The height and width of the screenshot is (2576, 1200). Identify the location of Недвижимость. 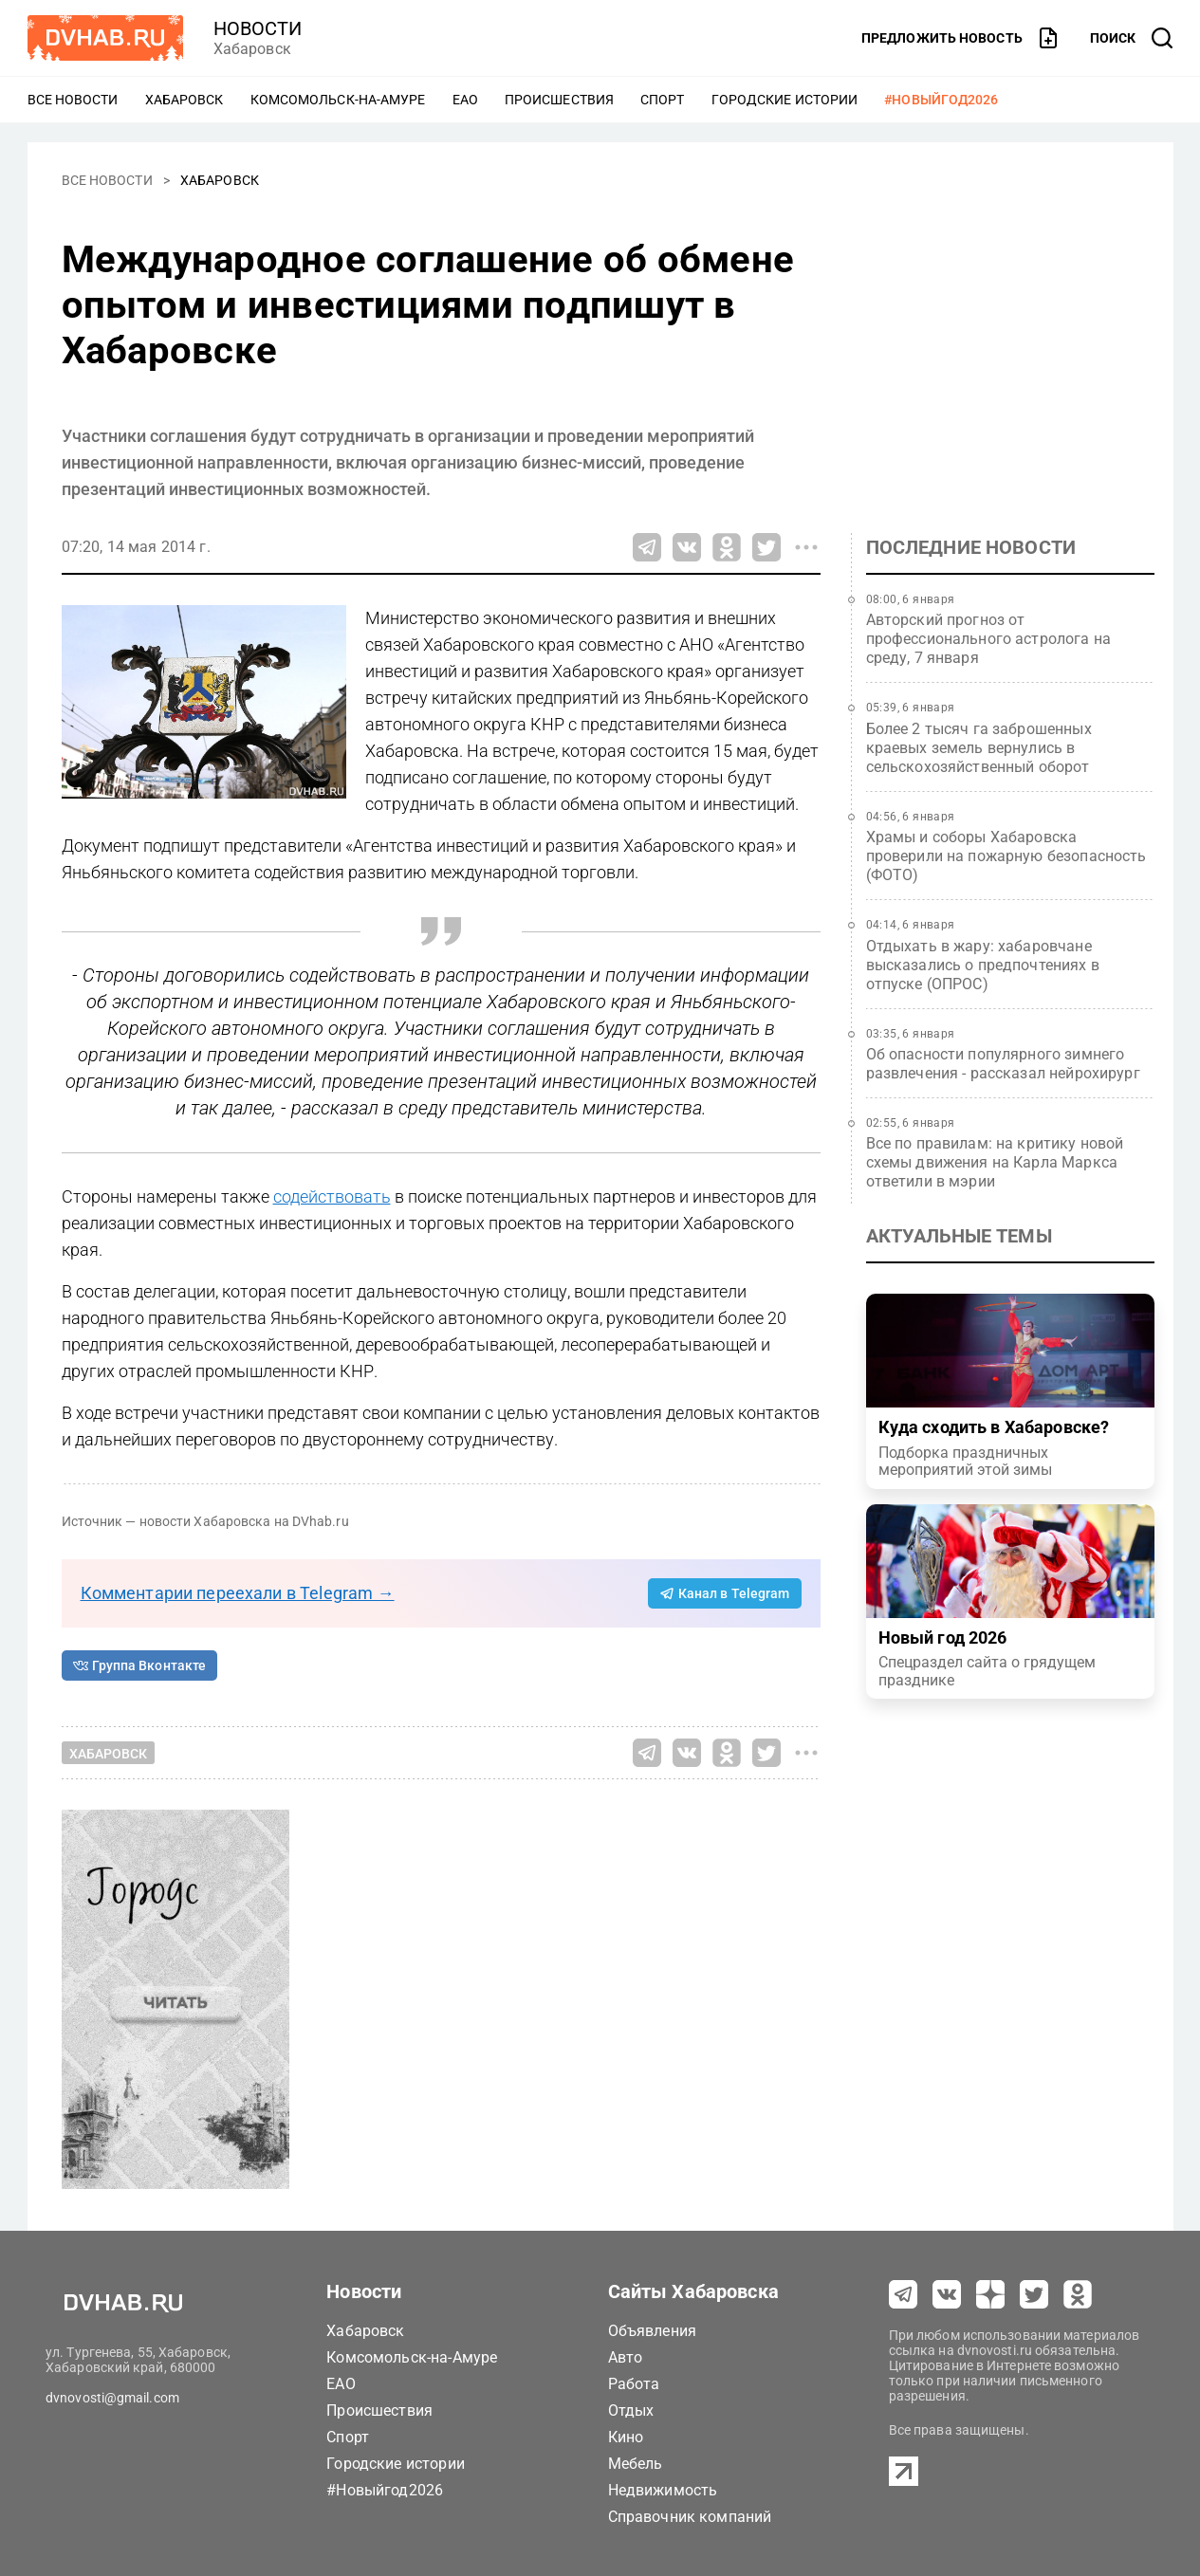
(663, 2490).